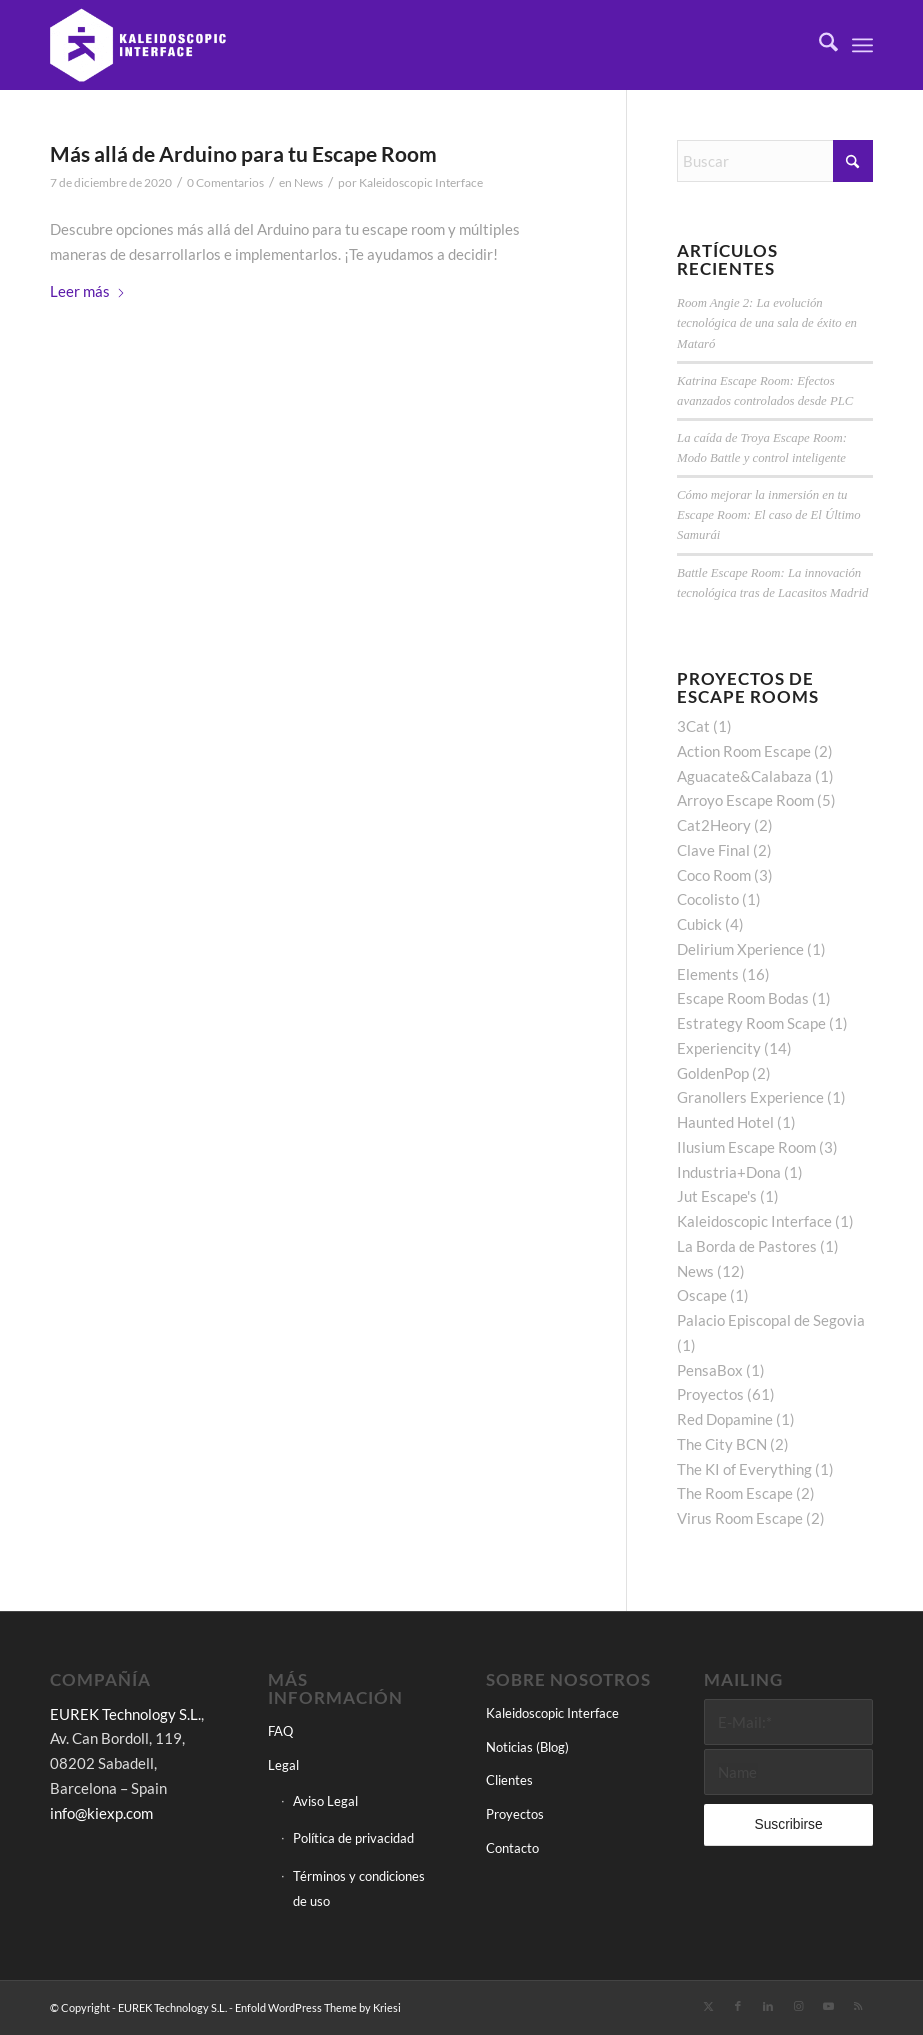 The height and width of the screenshot is (2035, 923). Describe the element at coordinates (714, 825) in the screenshot. I see `Cat2Heory` at that location.